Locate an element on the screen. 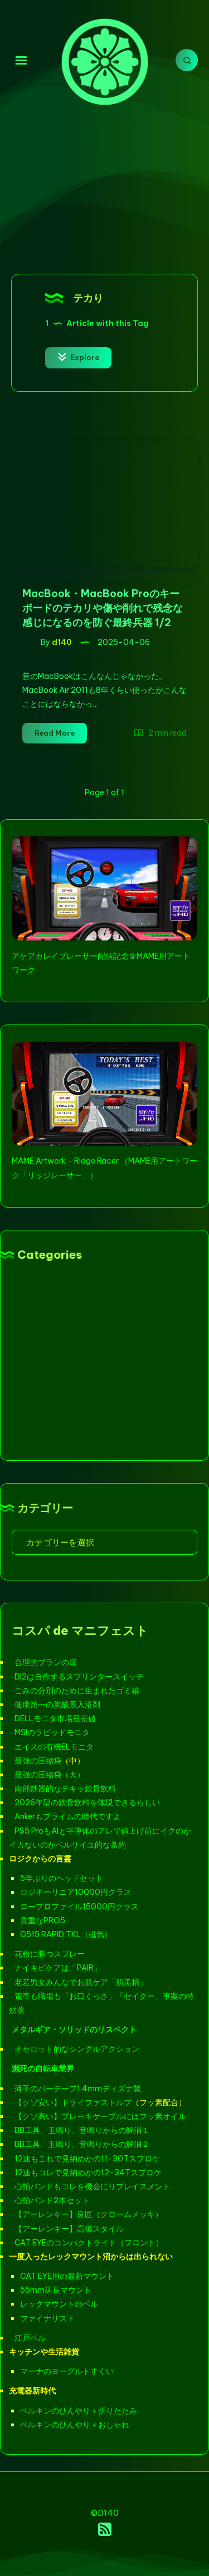  Ankerもプライムの時代ですよ is located at coordinates (67, 1816).